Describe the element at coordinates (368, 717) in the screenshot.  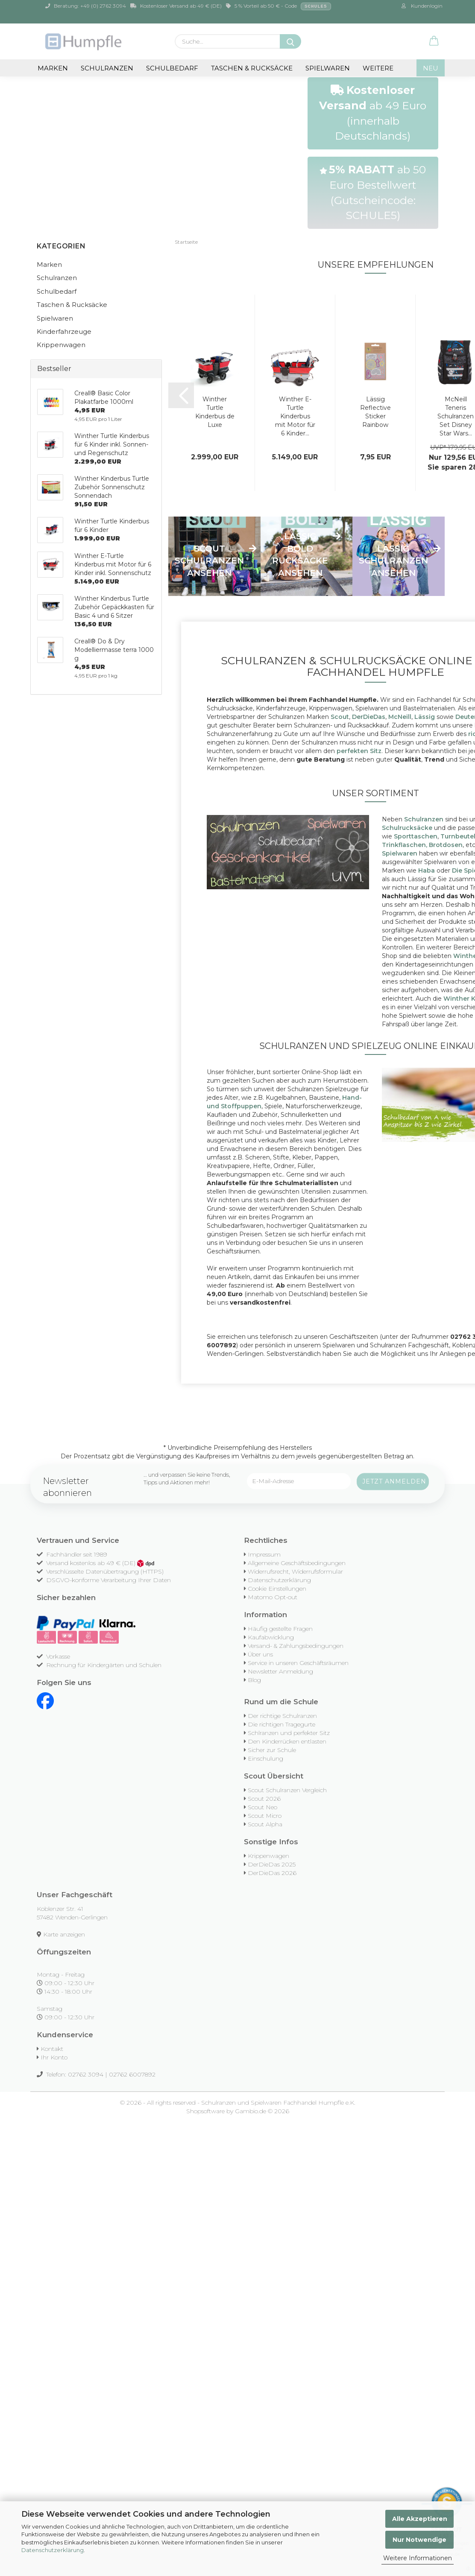
I see `DerDieDas` at that location.